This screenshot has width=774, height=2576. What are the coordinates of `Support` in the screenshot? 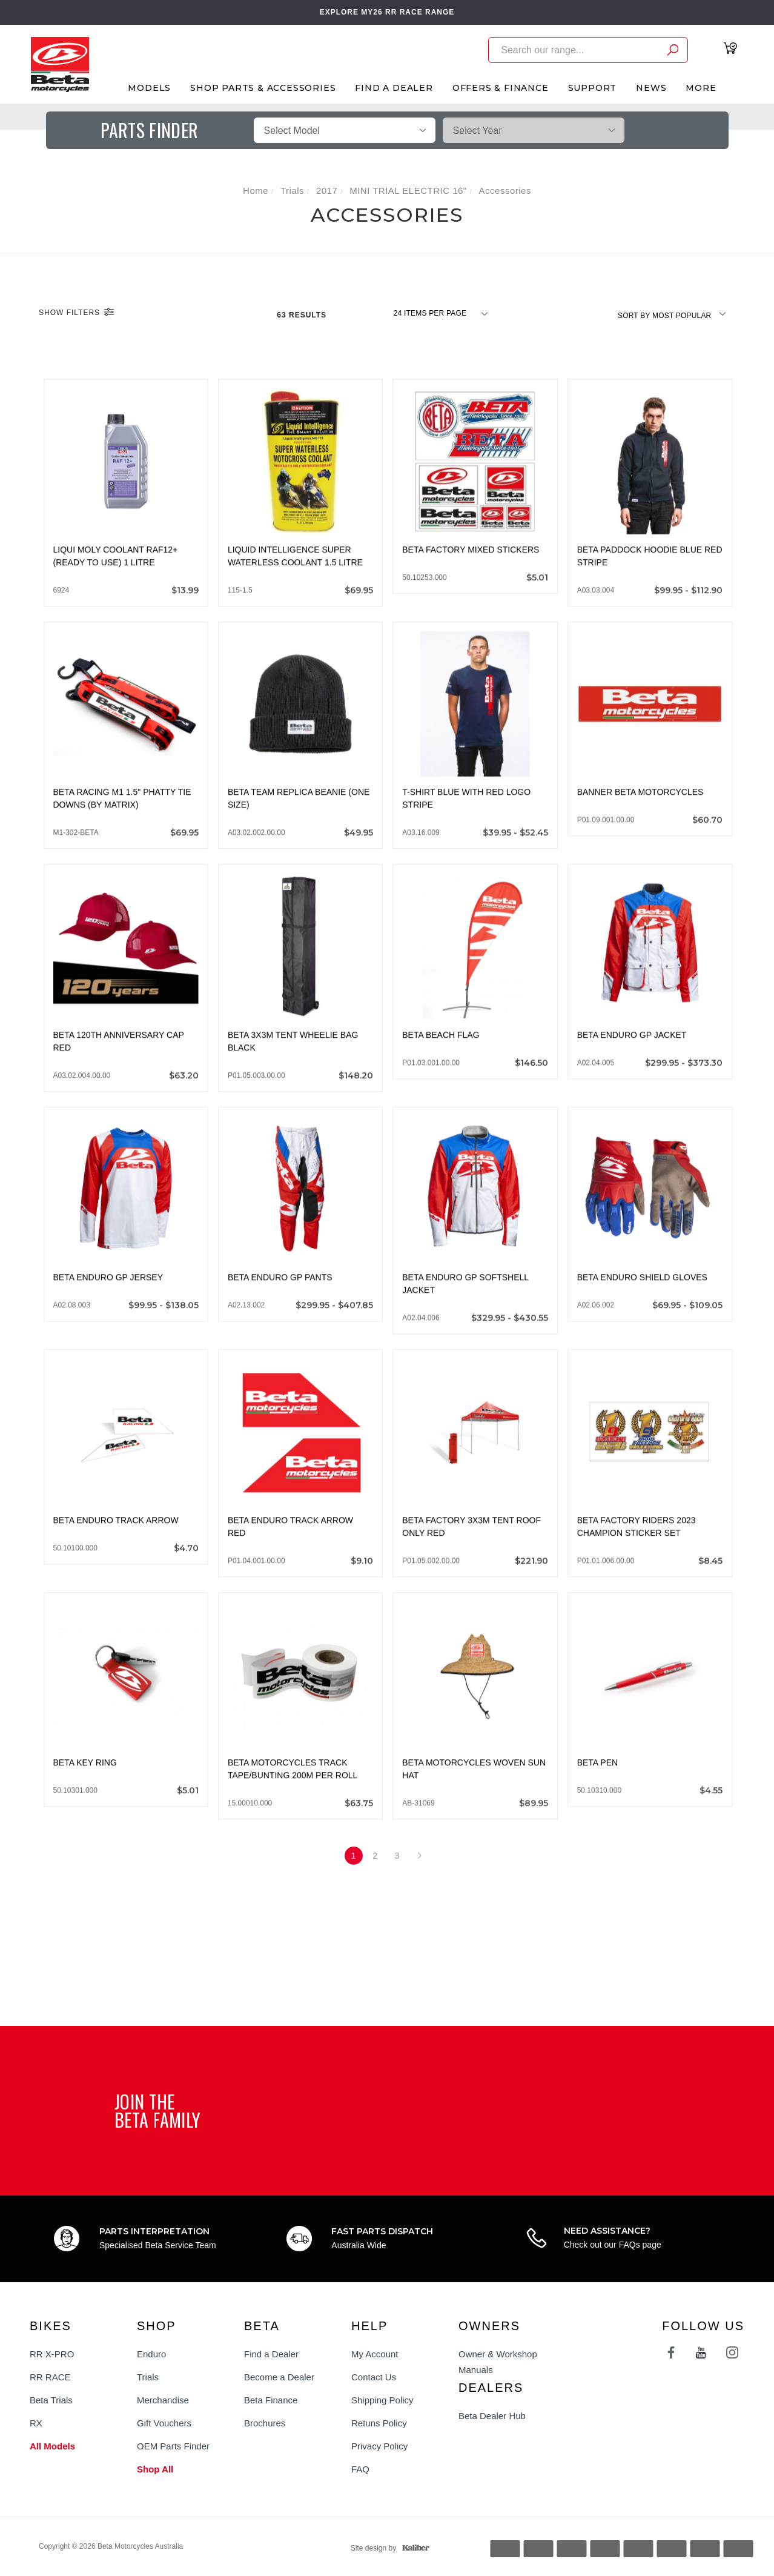 It's located at (592, 87).